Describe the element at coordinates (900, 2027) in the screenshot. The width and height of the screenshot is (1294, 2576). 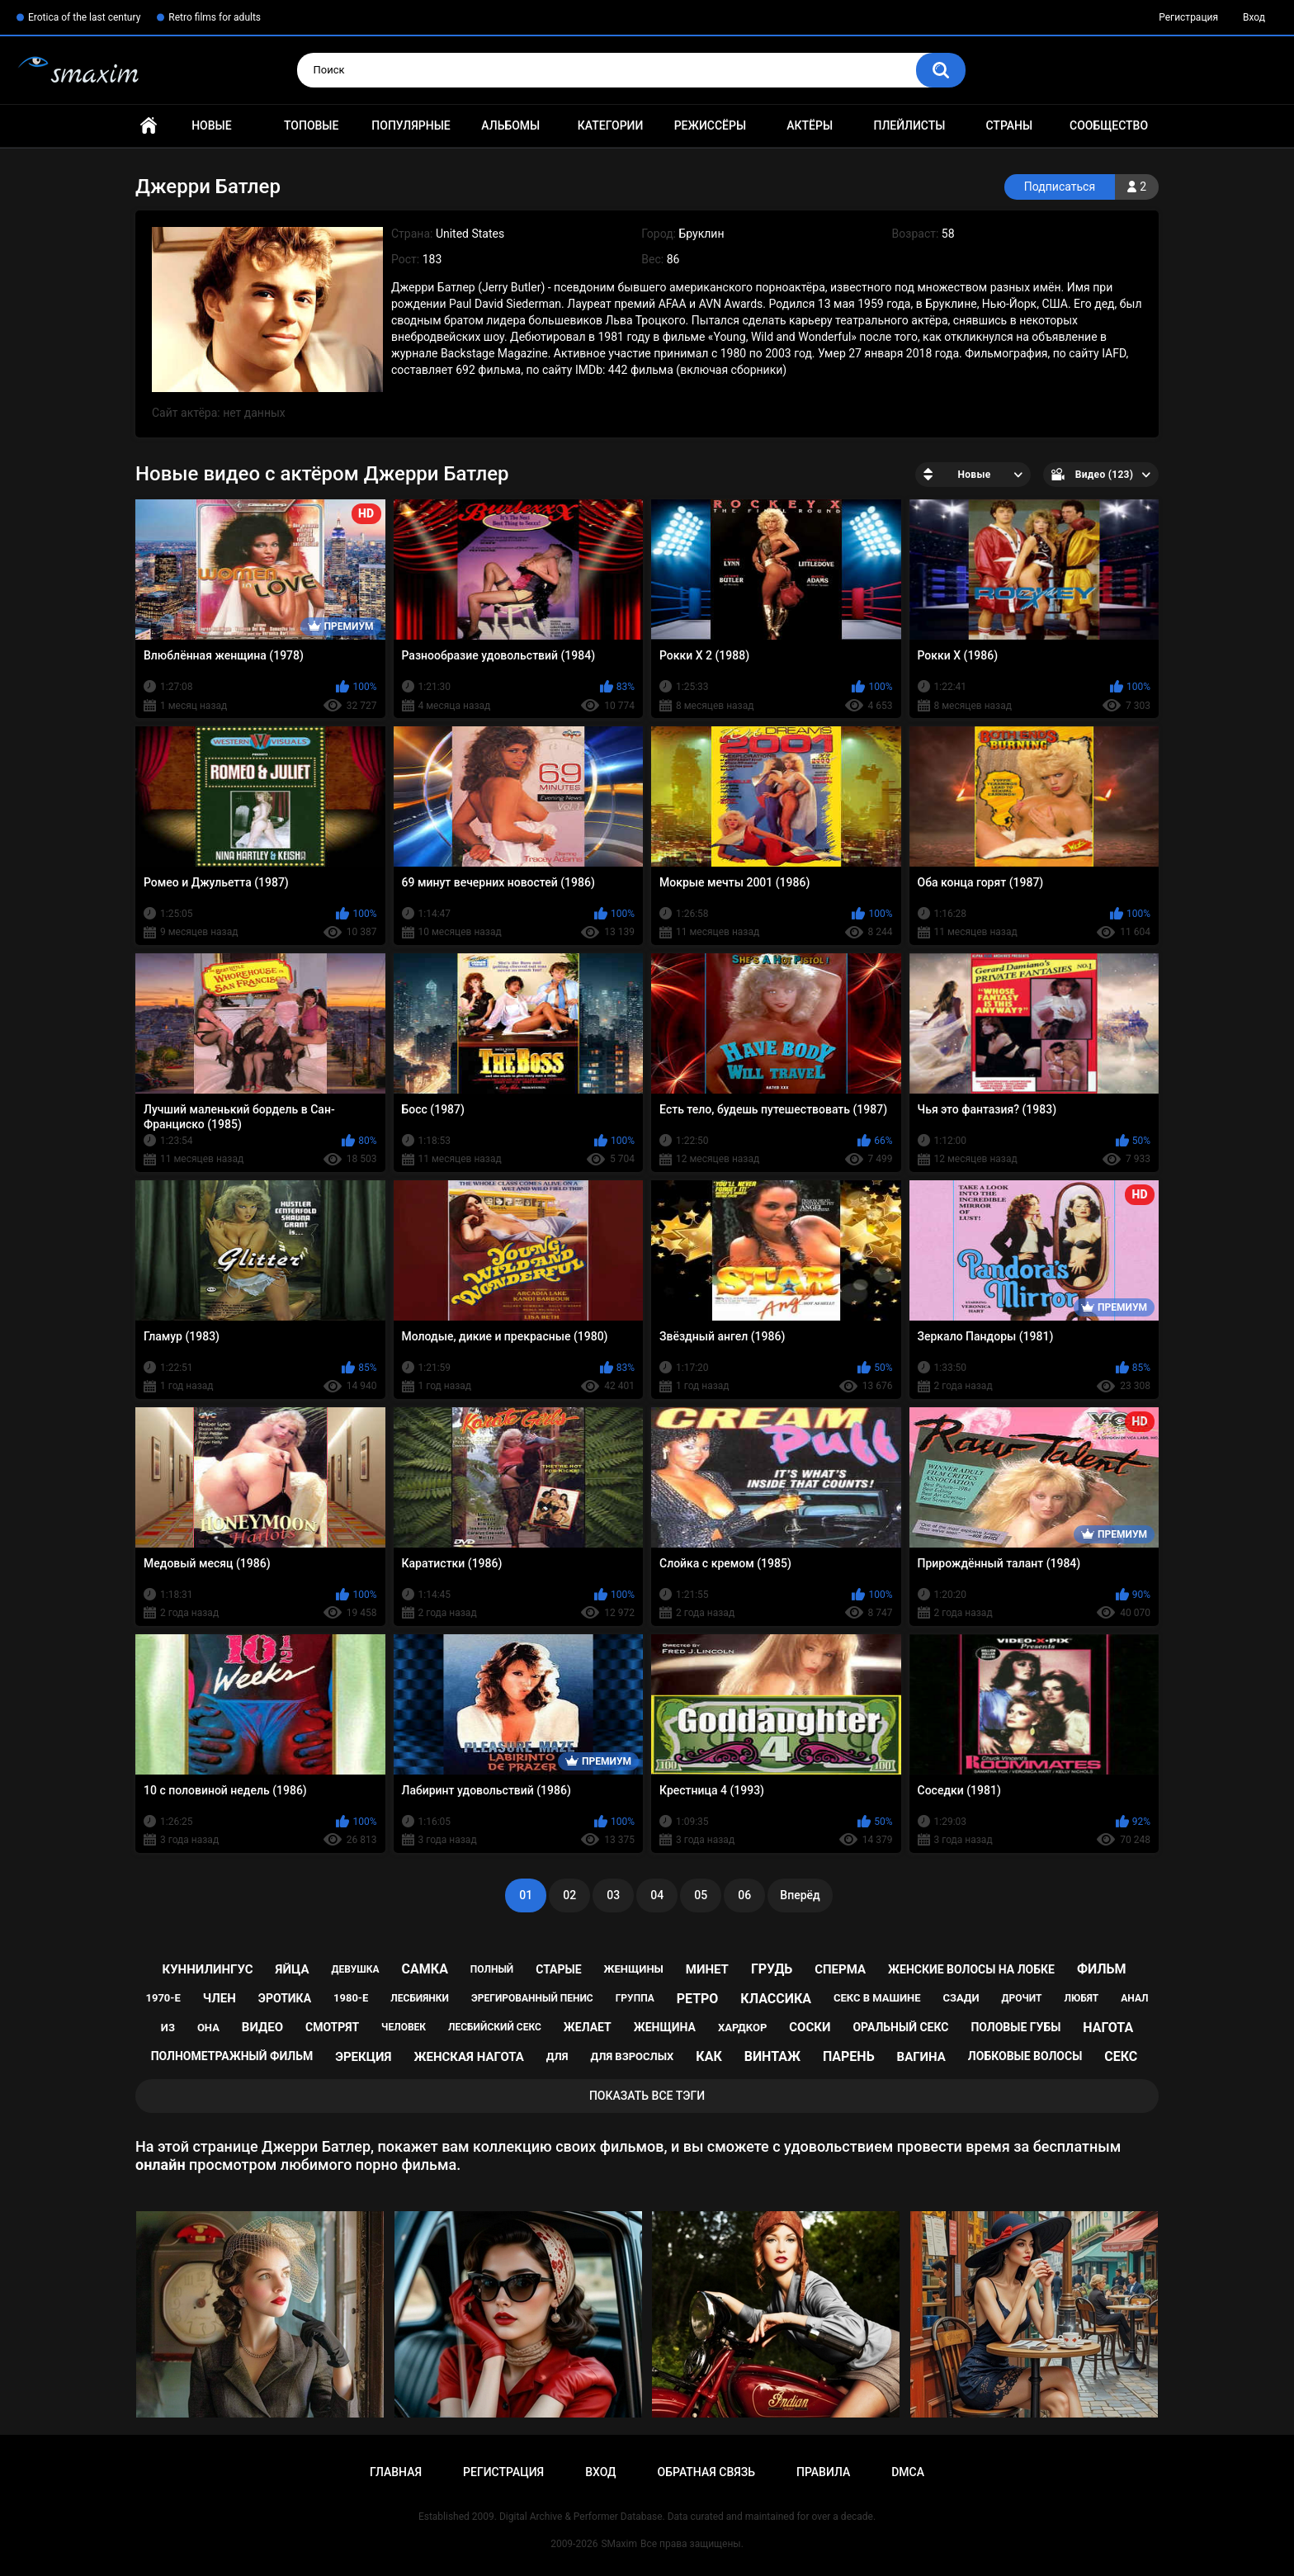
I see `оральный секс` at that location.